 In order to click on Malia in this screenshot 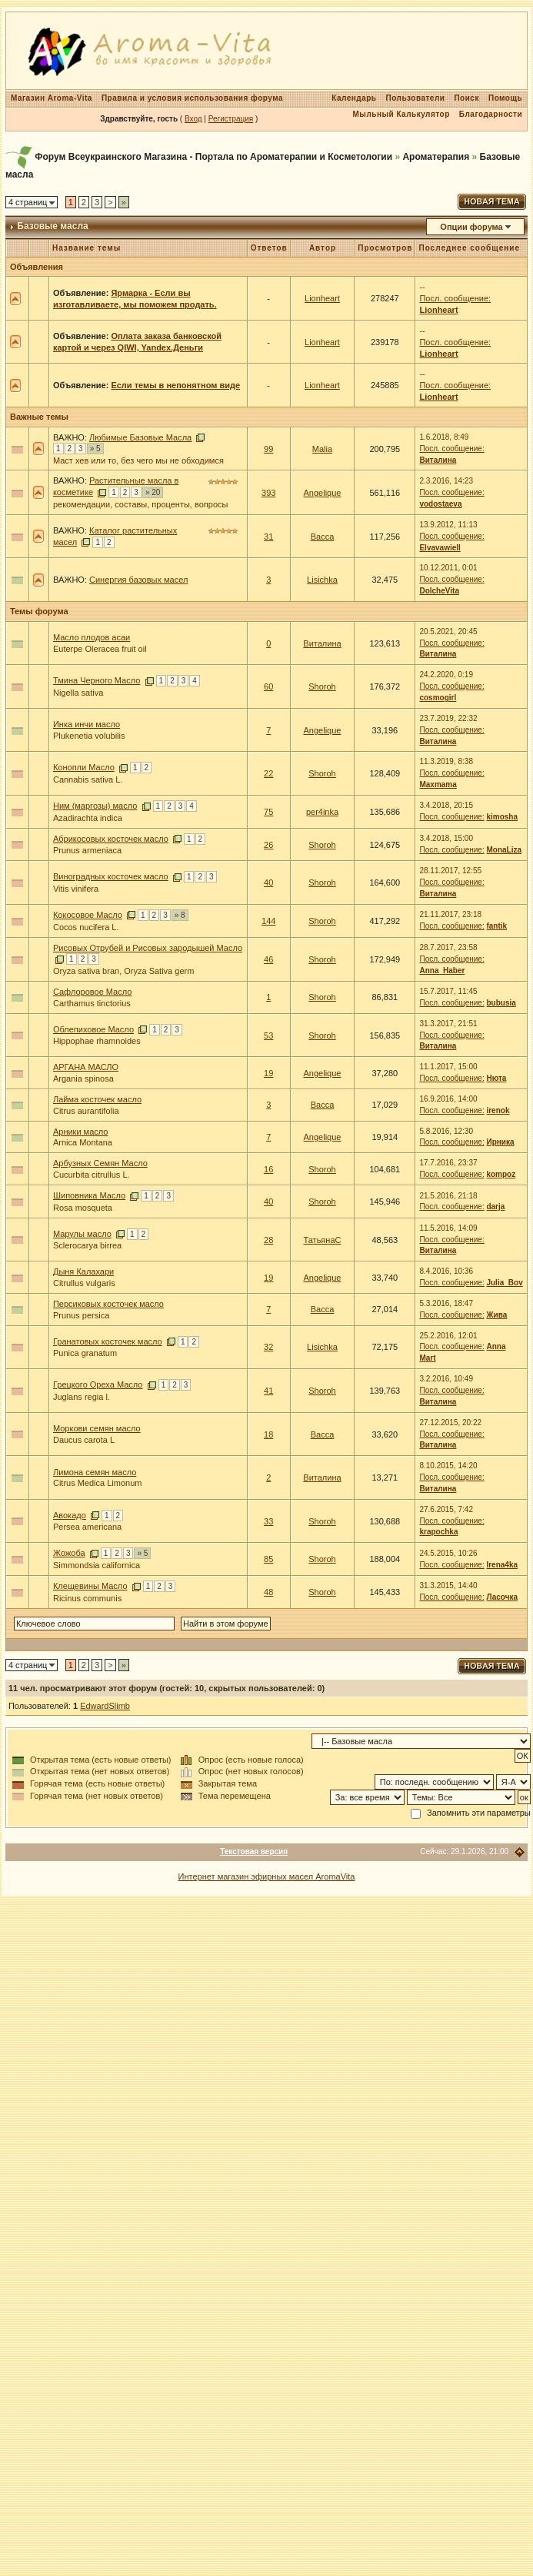, I will do `click(322, 449)`.